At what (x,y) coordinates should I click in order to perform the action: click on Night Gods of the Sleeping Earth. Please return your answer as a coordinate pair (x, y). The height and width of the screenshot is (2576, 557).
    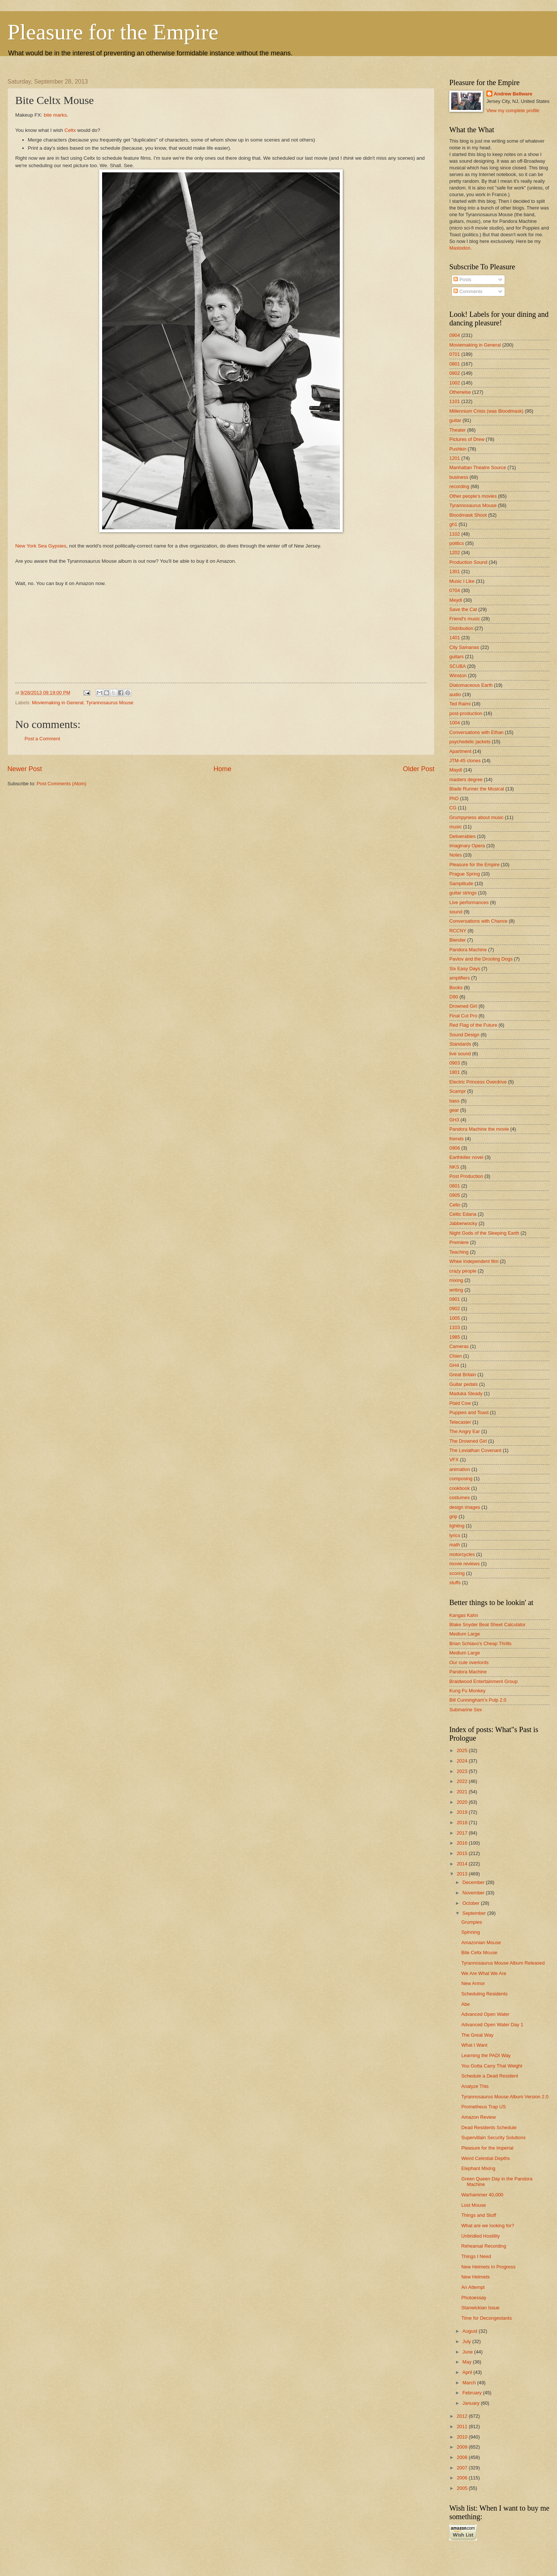
    Looking at the image, I should click on (484, 1233).